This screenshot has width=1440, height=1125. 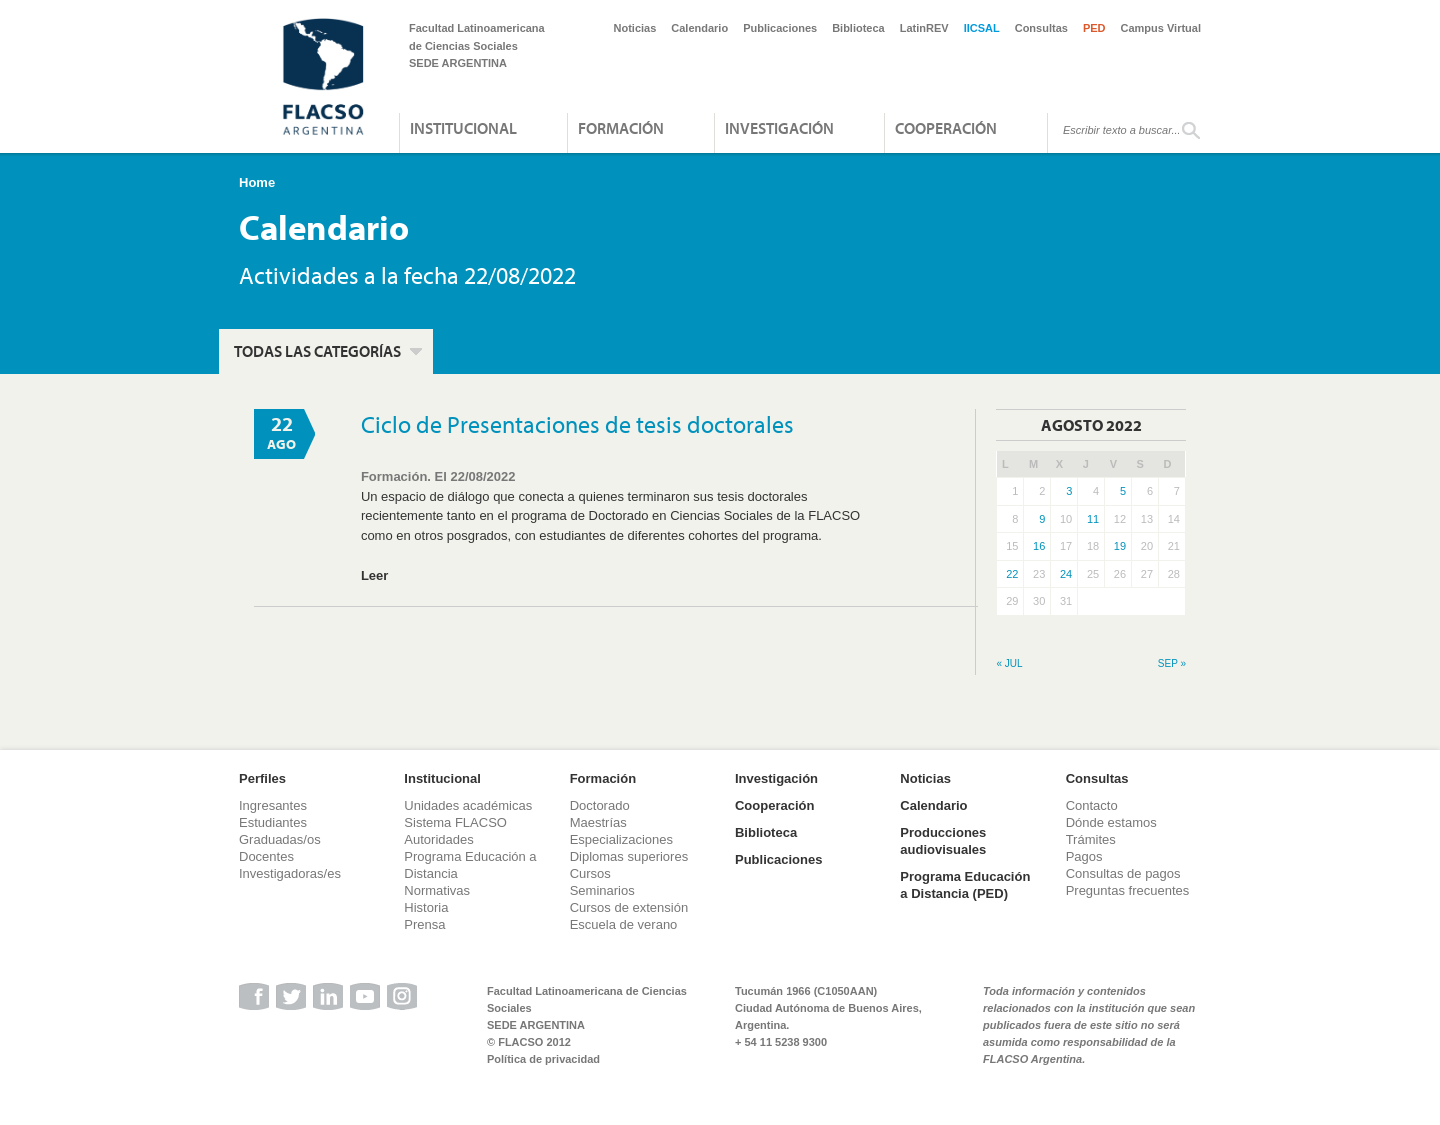 I want to click on Seminarios, so click(x=602, y=890).